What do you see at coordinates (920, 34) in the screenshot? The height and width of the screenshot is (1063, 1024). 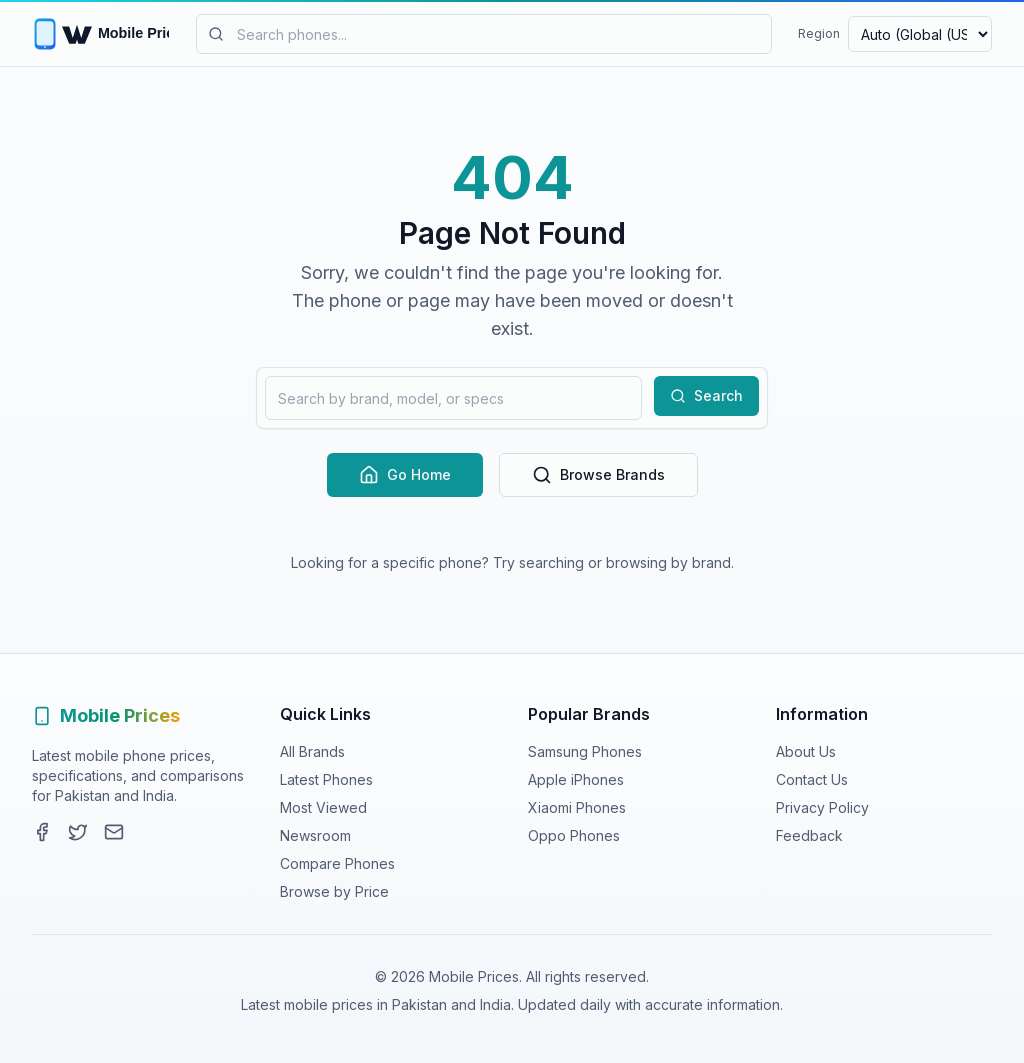 I see `[Select region and currency]` at bounding box center [920, 34].